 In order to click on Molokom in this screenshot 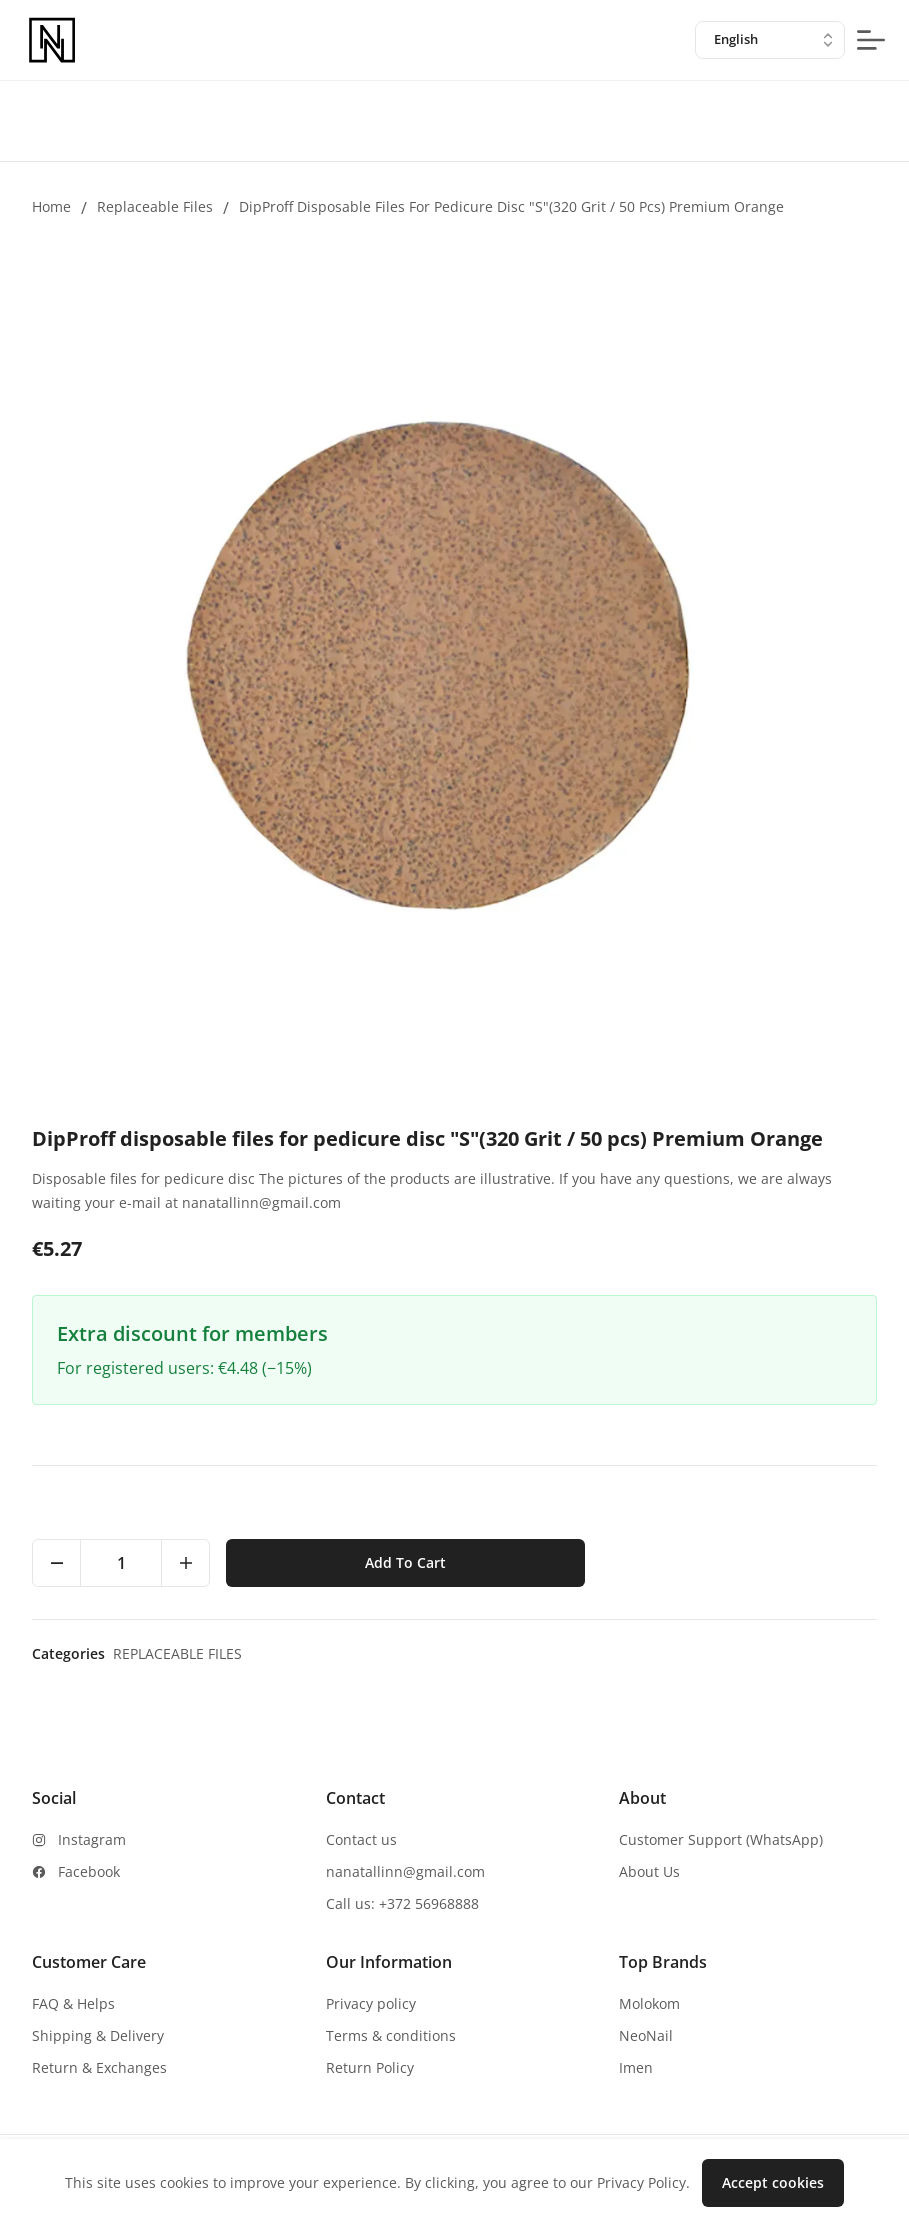, I will do `click(649, 2003)`.